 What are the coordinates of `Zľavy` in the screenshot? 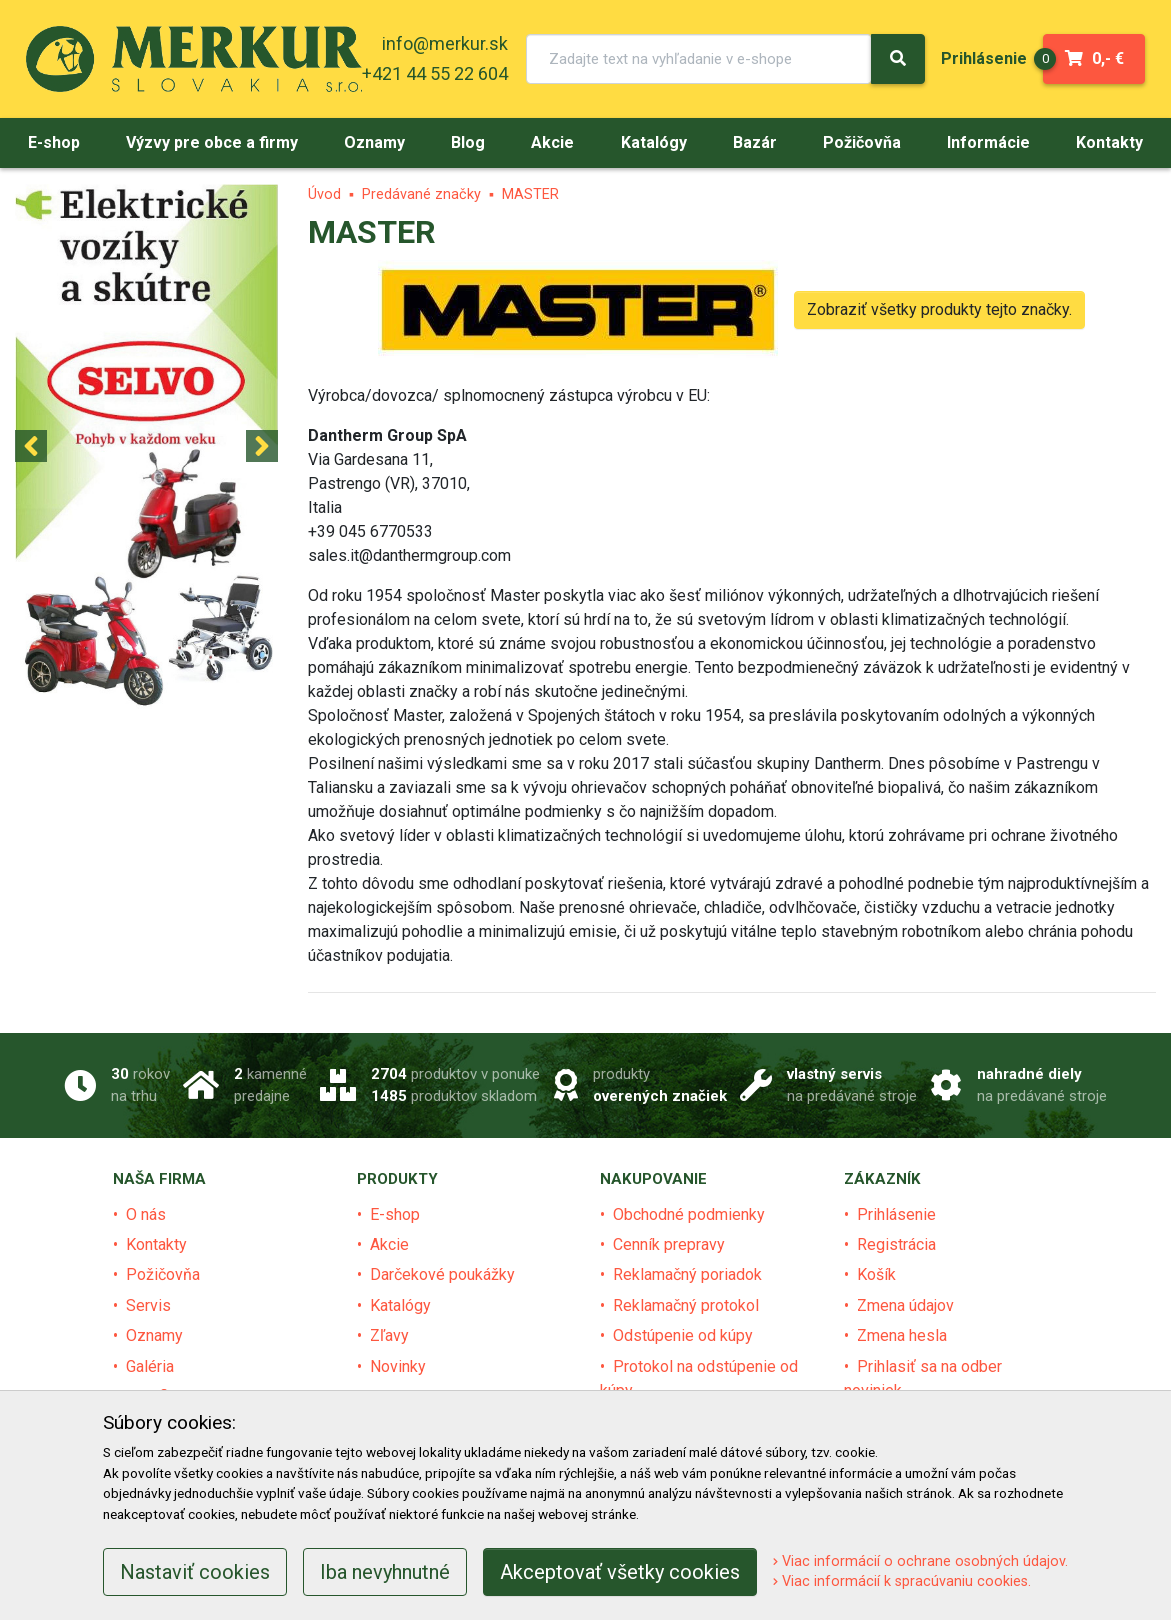 It's located at (389, 1335).